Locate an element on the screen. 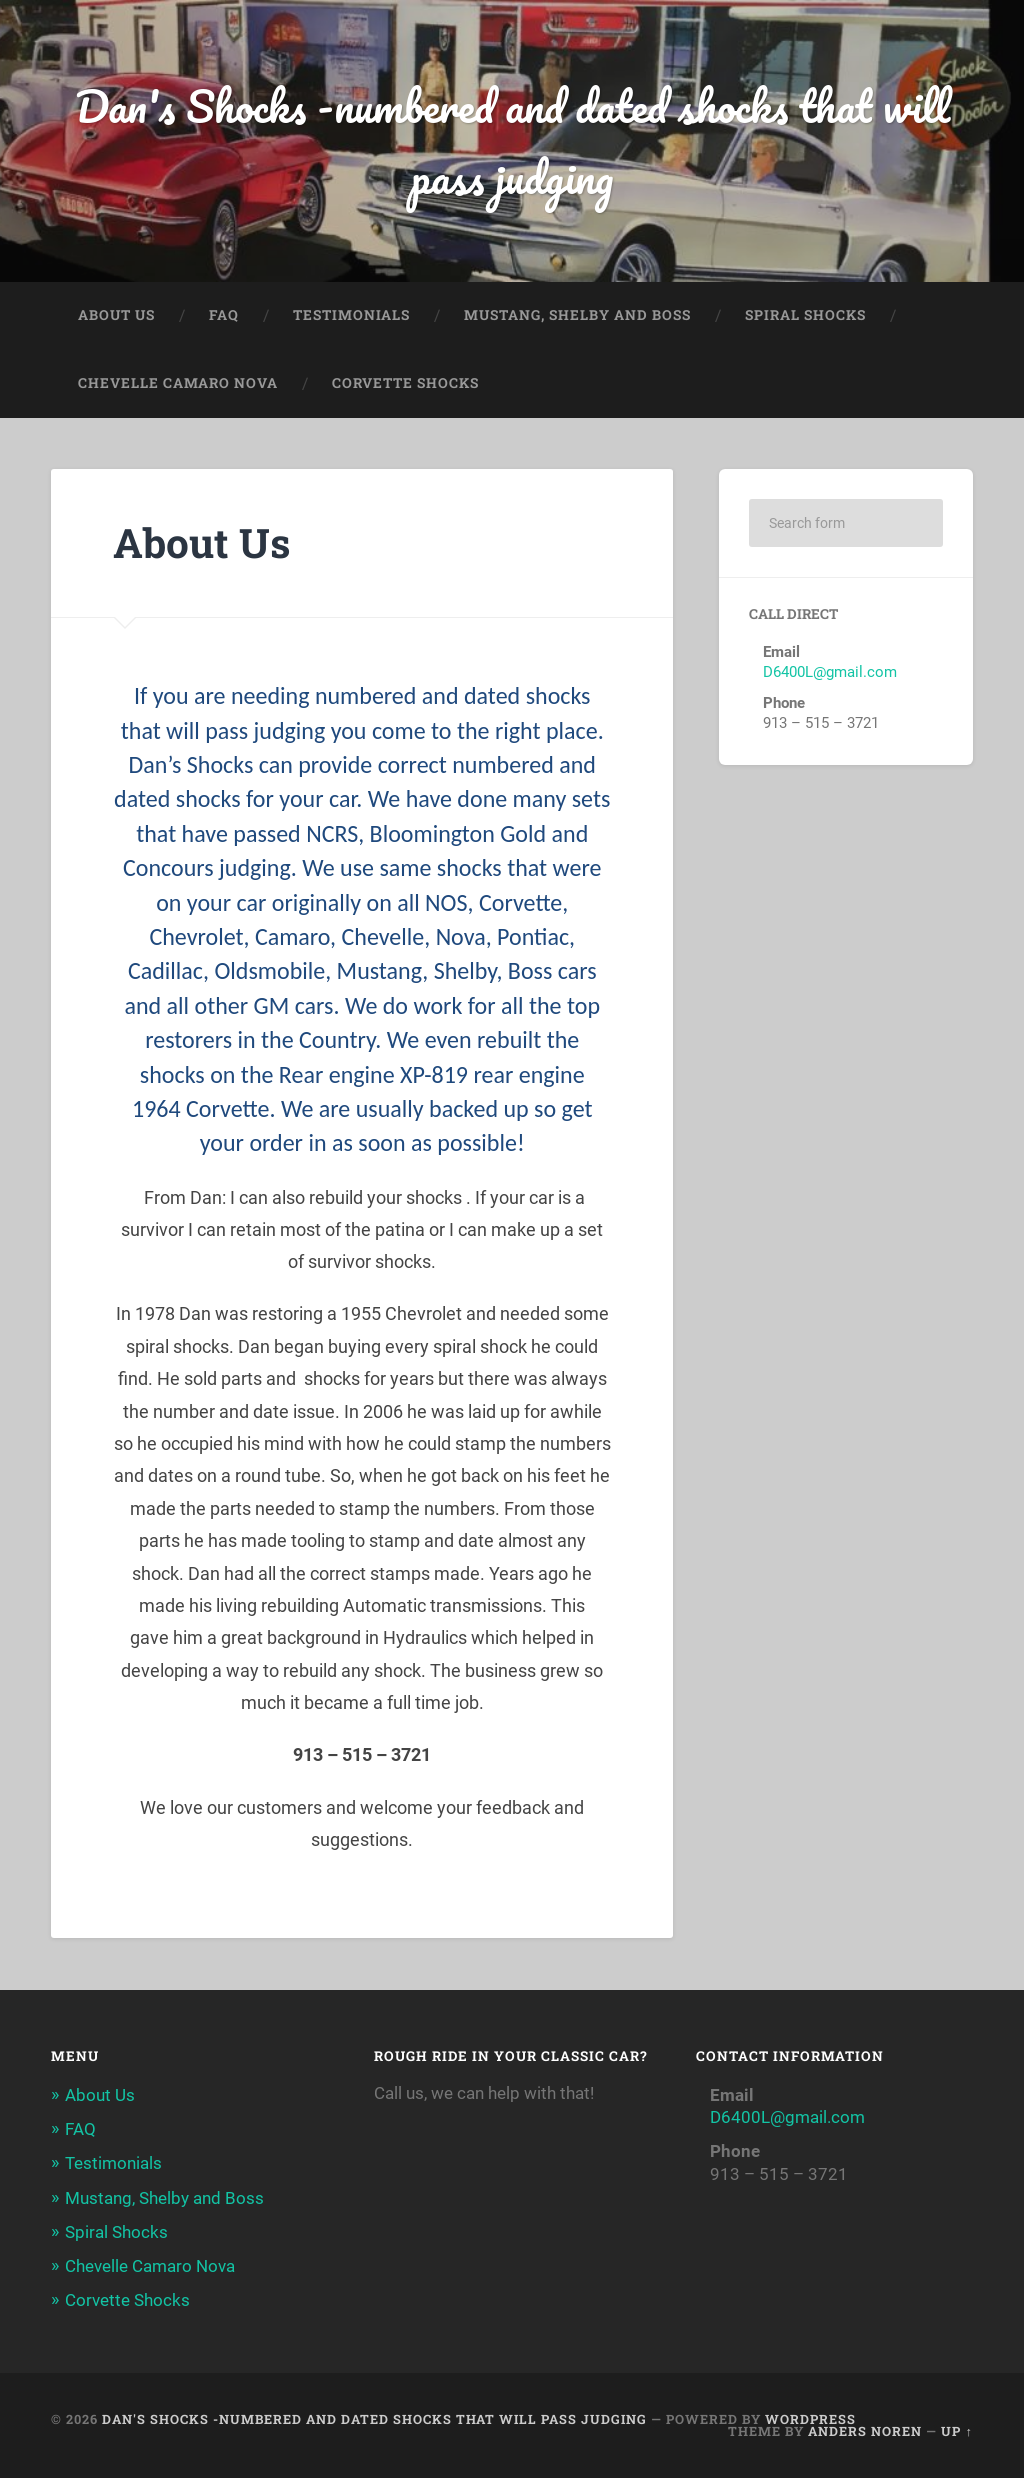 The height and width of the screenshot is (2478, 1024). WordPress is located at coordinates (810, 2419).